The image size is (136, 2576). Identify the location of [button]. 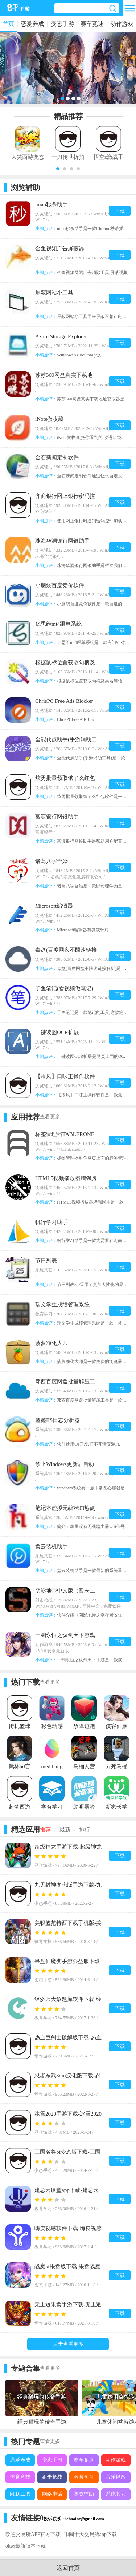
(57, 168).